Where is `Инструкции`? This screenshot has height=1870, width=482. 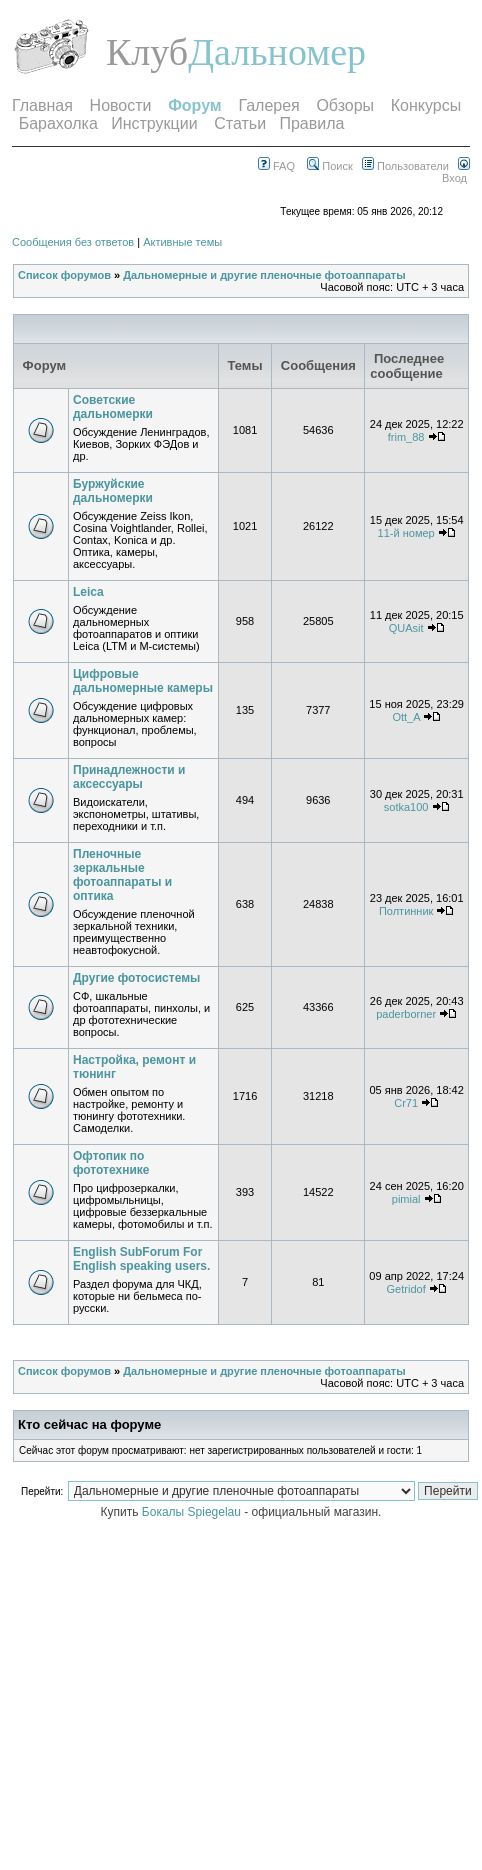
Инструкции is located at coordinates (154, 123).